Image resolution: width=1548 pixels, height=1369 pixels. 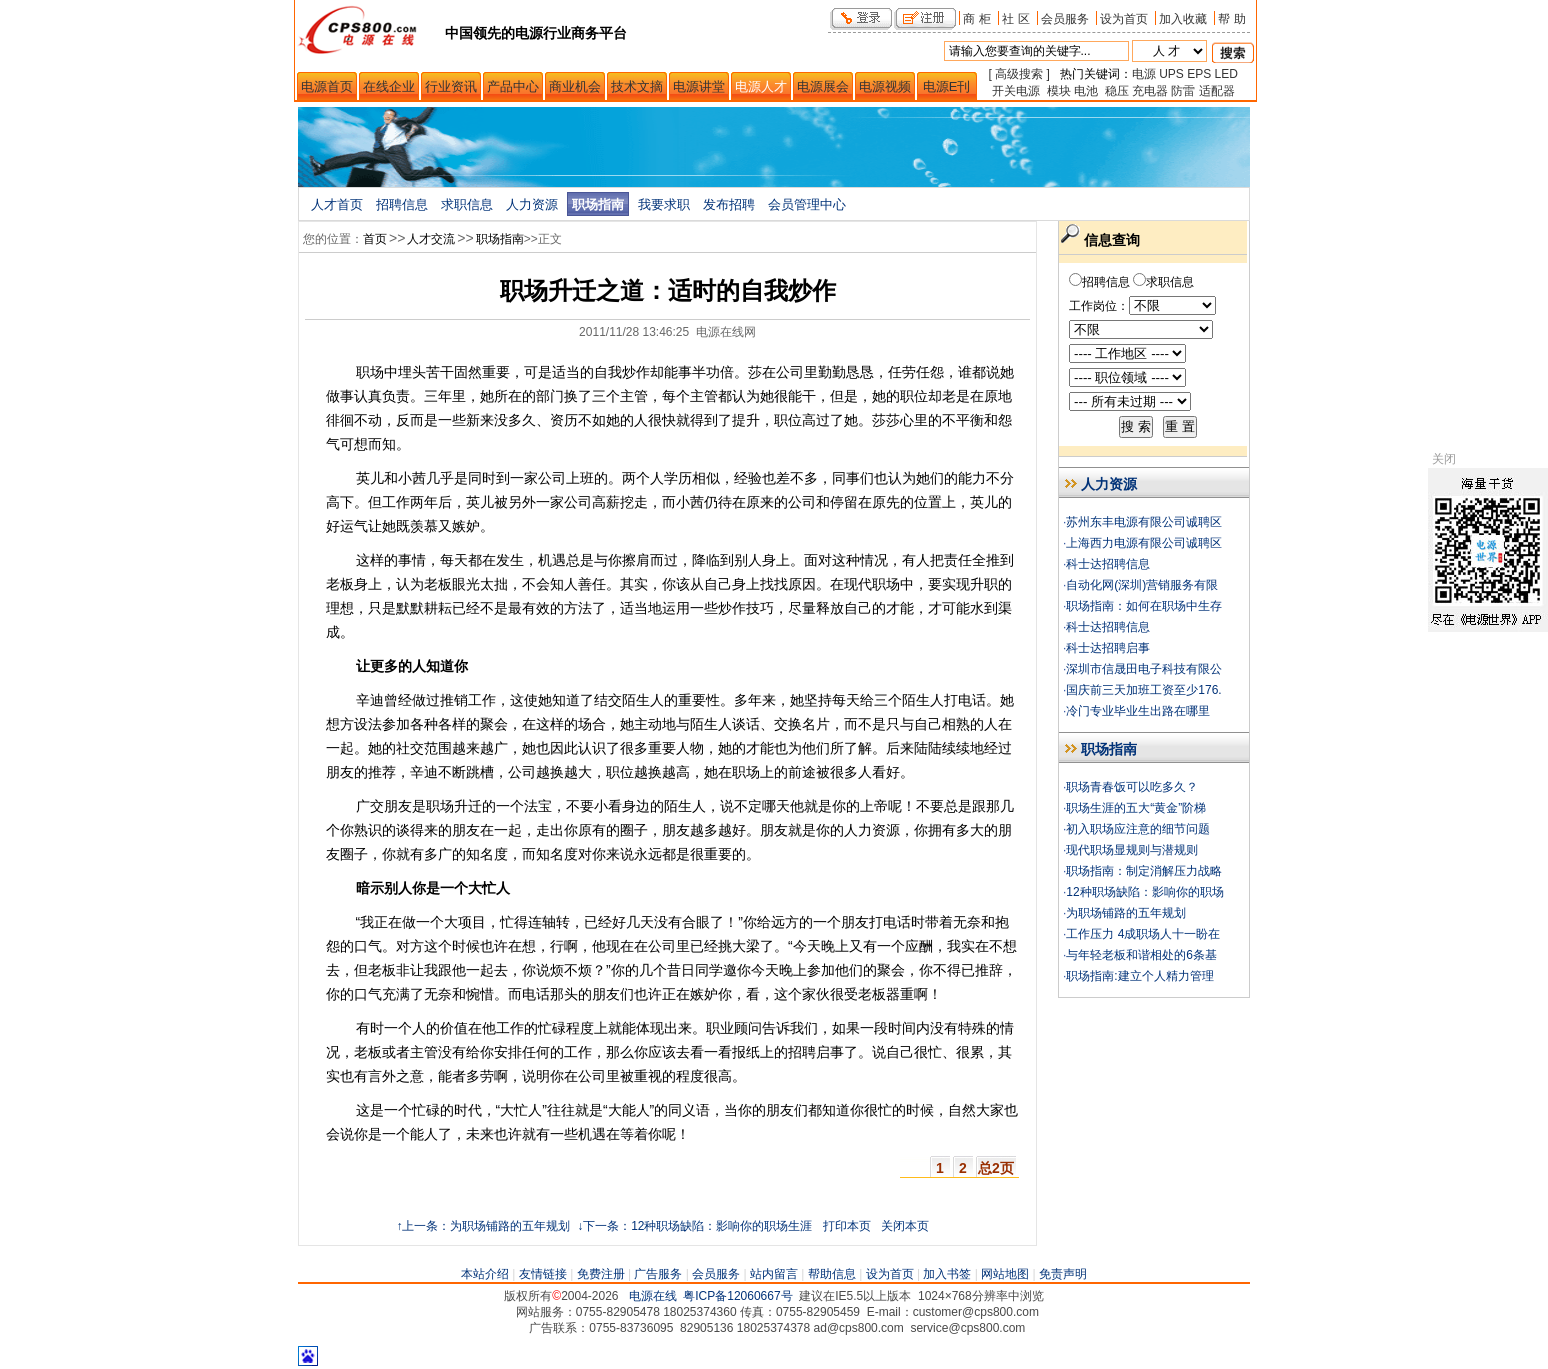 What do you see at coordinates (807, 204) in the screenshot?
I see `会员管理中心` at bounding box center [807, 204].